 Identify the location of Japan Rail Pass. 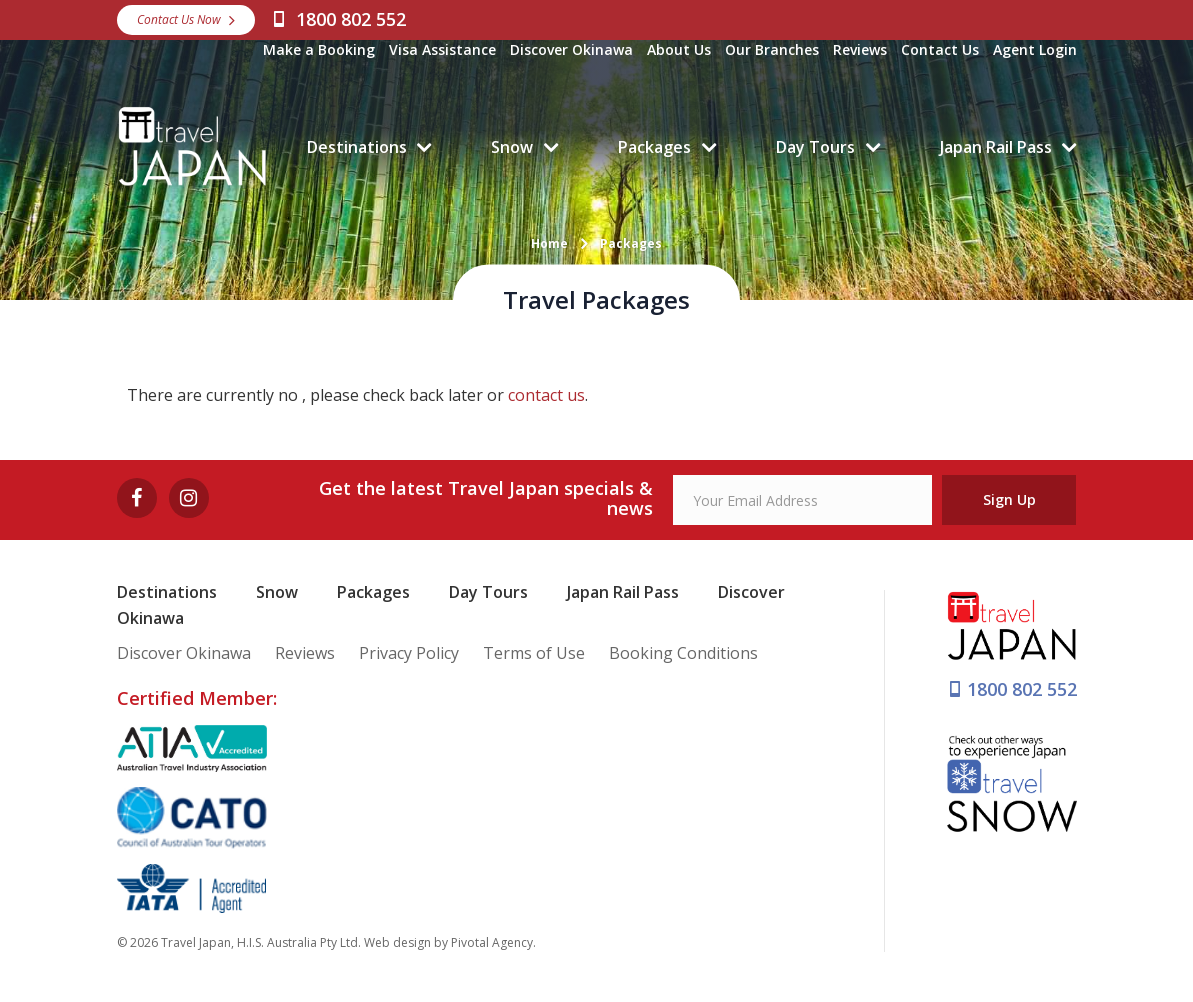
(996, 147).